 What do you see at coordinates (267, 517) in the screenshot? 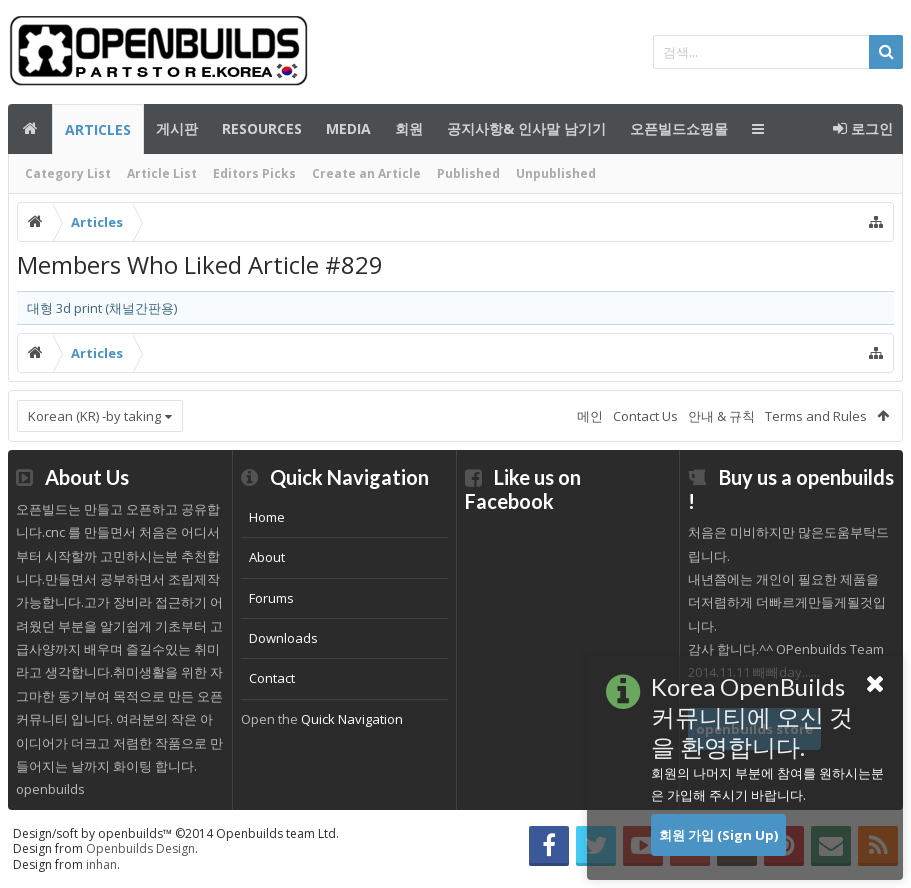
I see `Home` at bounding box center [267, 517].